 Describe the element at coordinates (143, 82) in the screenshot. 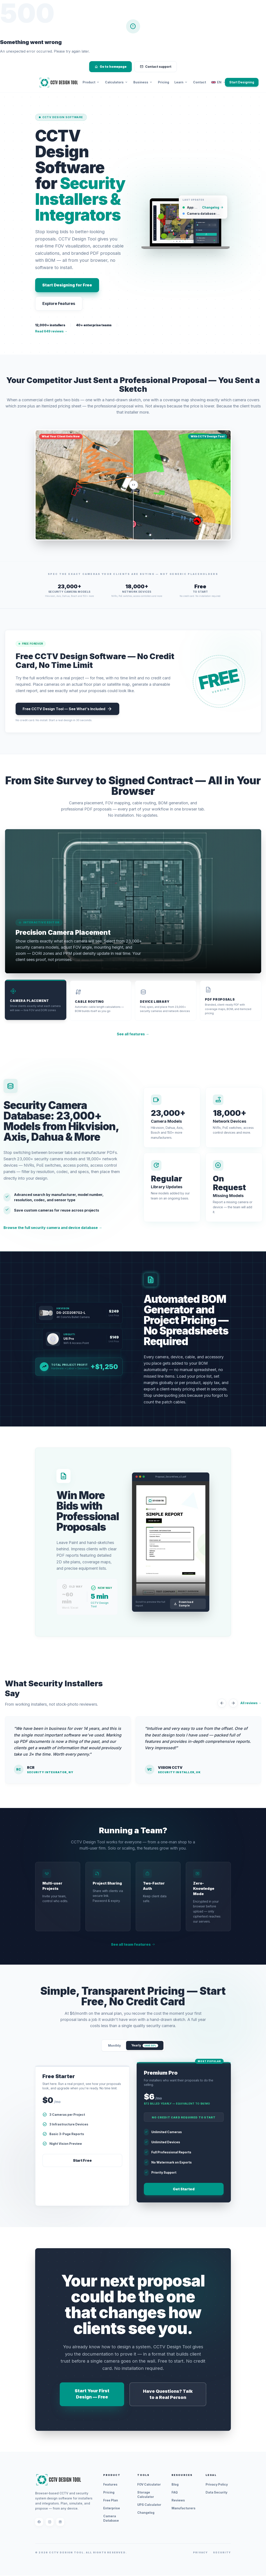

I see `Business` at that location.